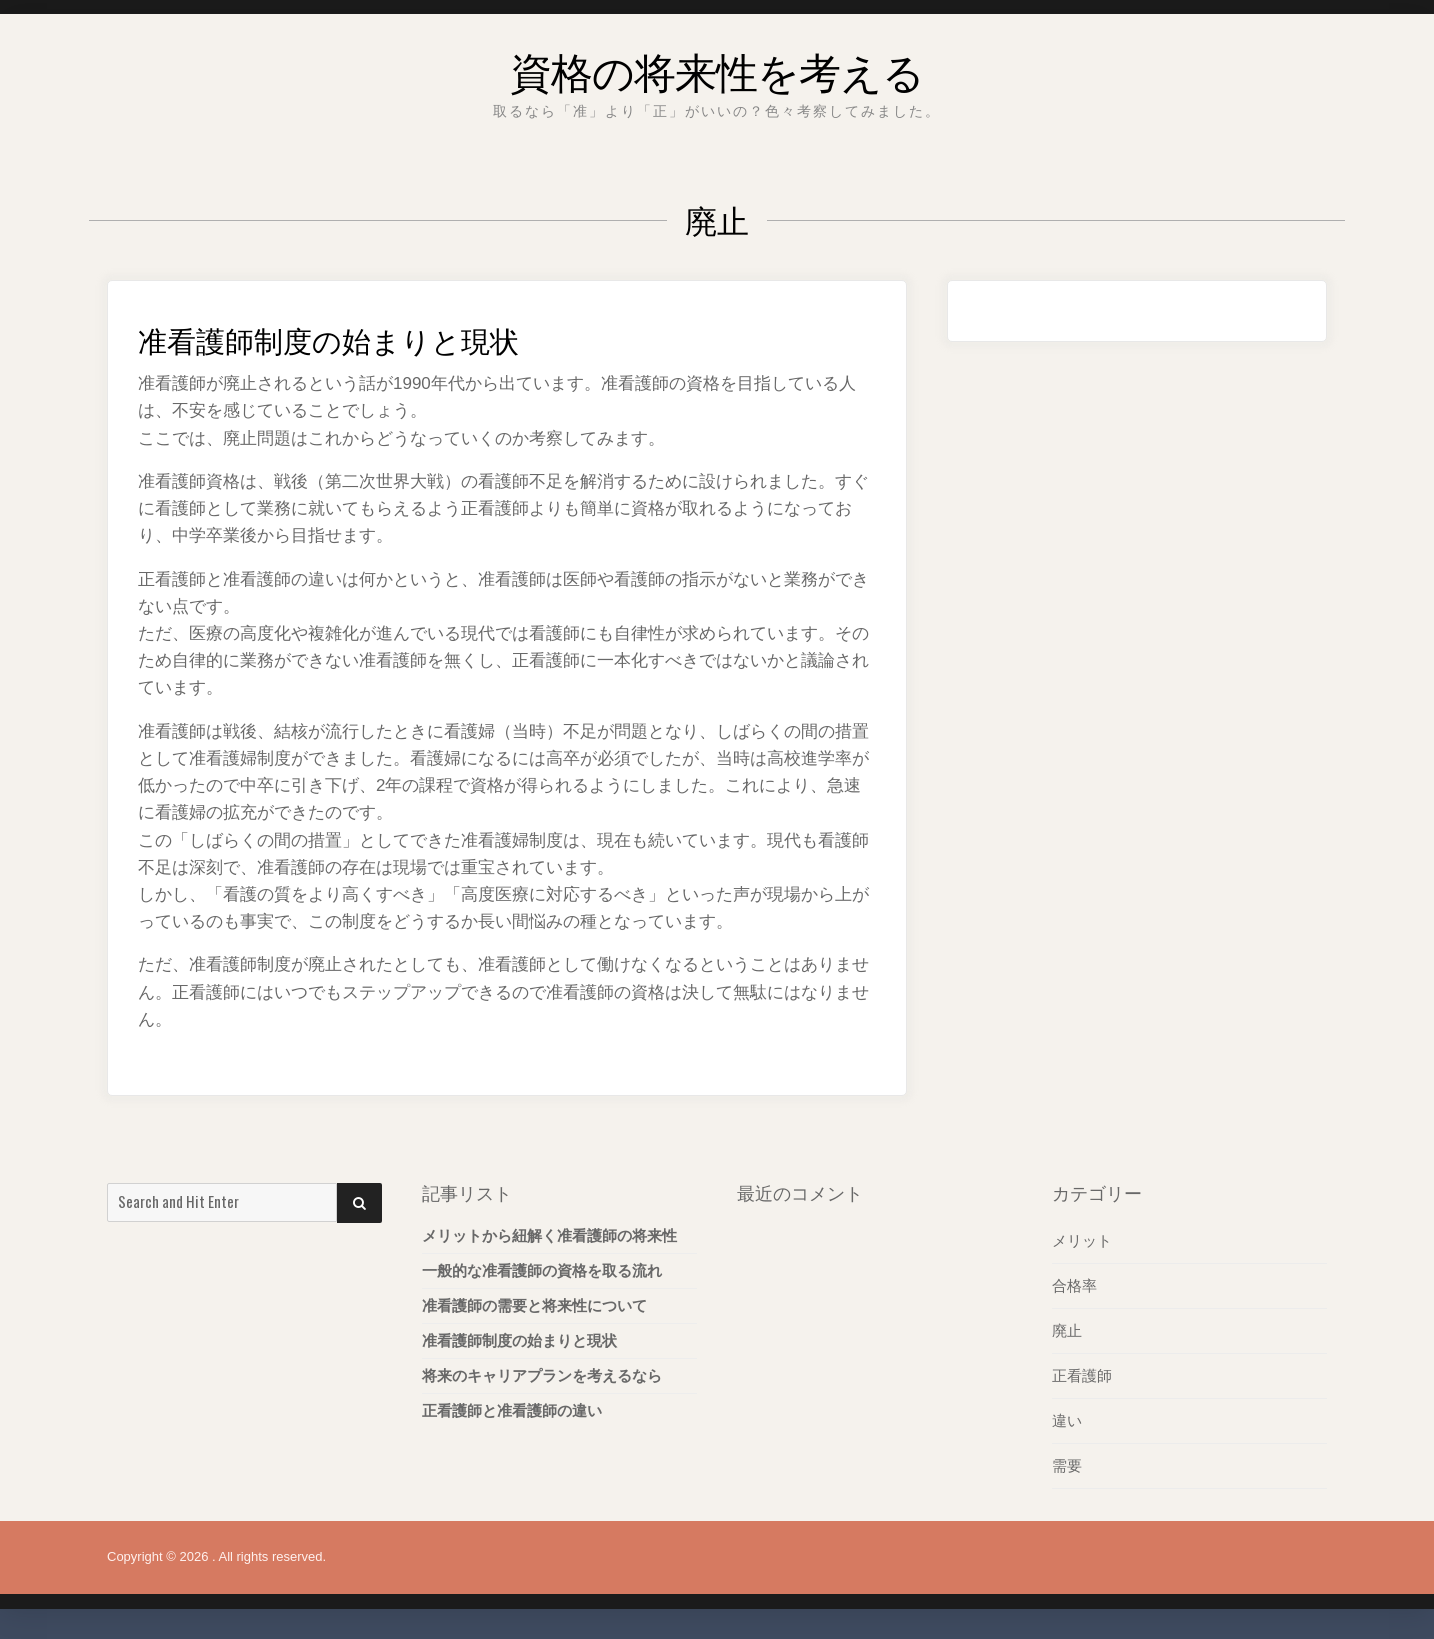  I want to click on 准看護師の需要と将来性について, so click(534, 1305).